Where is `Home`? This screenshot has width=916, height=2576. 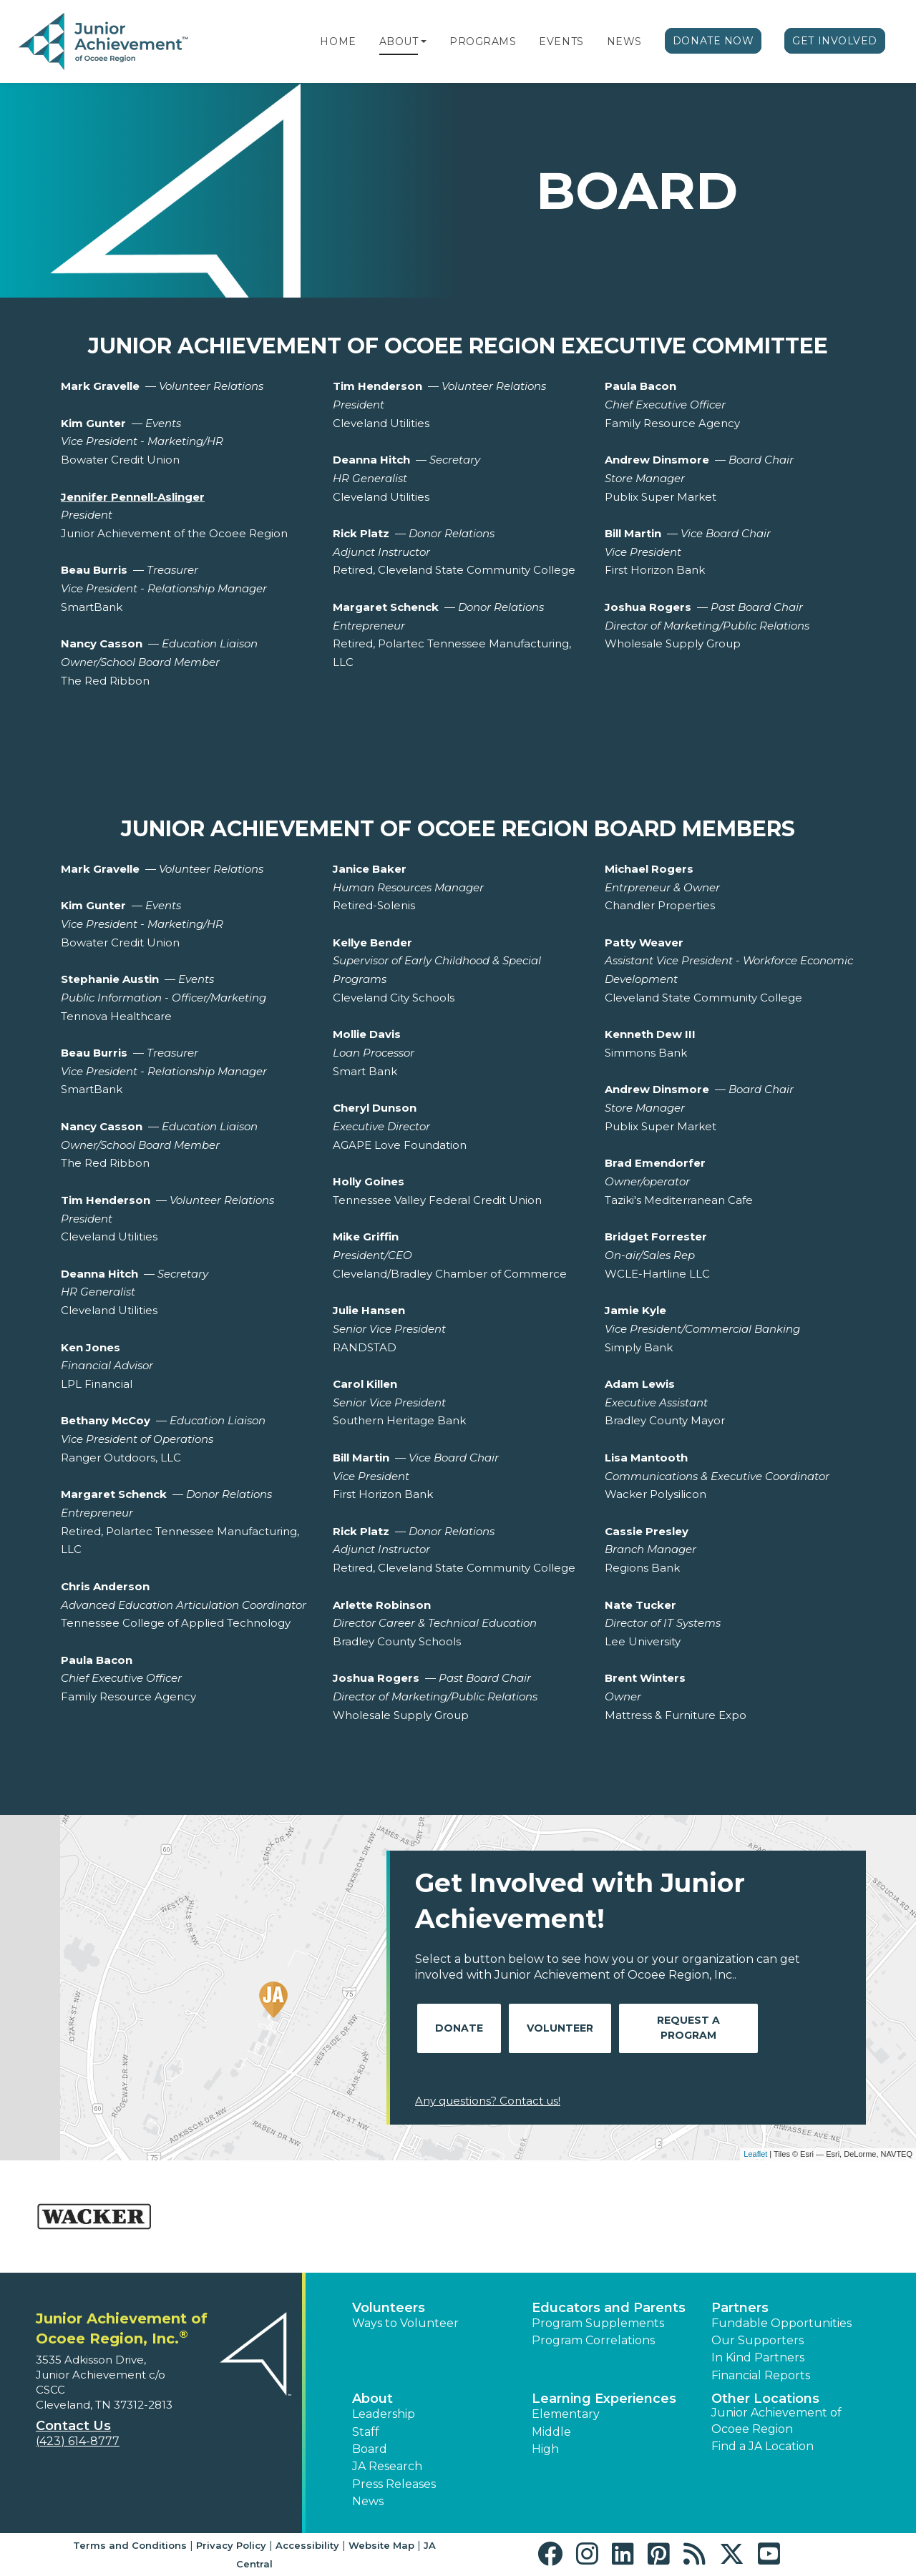
Home is located at coordinates (338, 41).